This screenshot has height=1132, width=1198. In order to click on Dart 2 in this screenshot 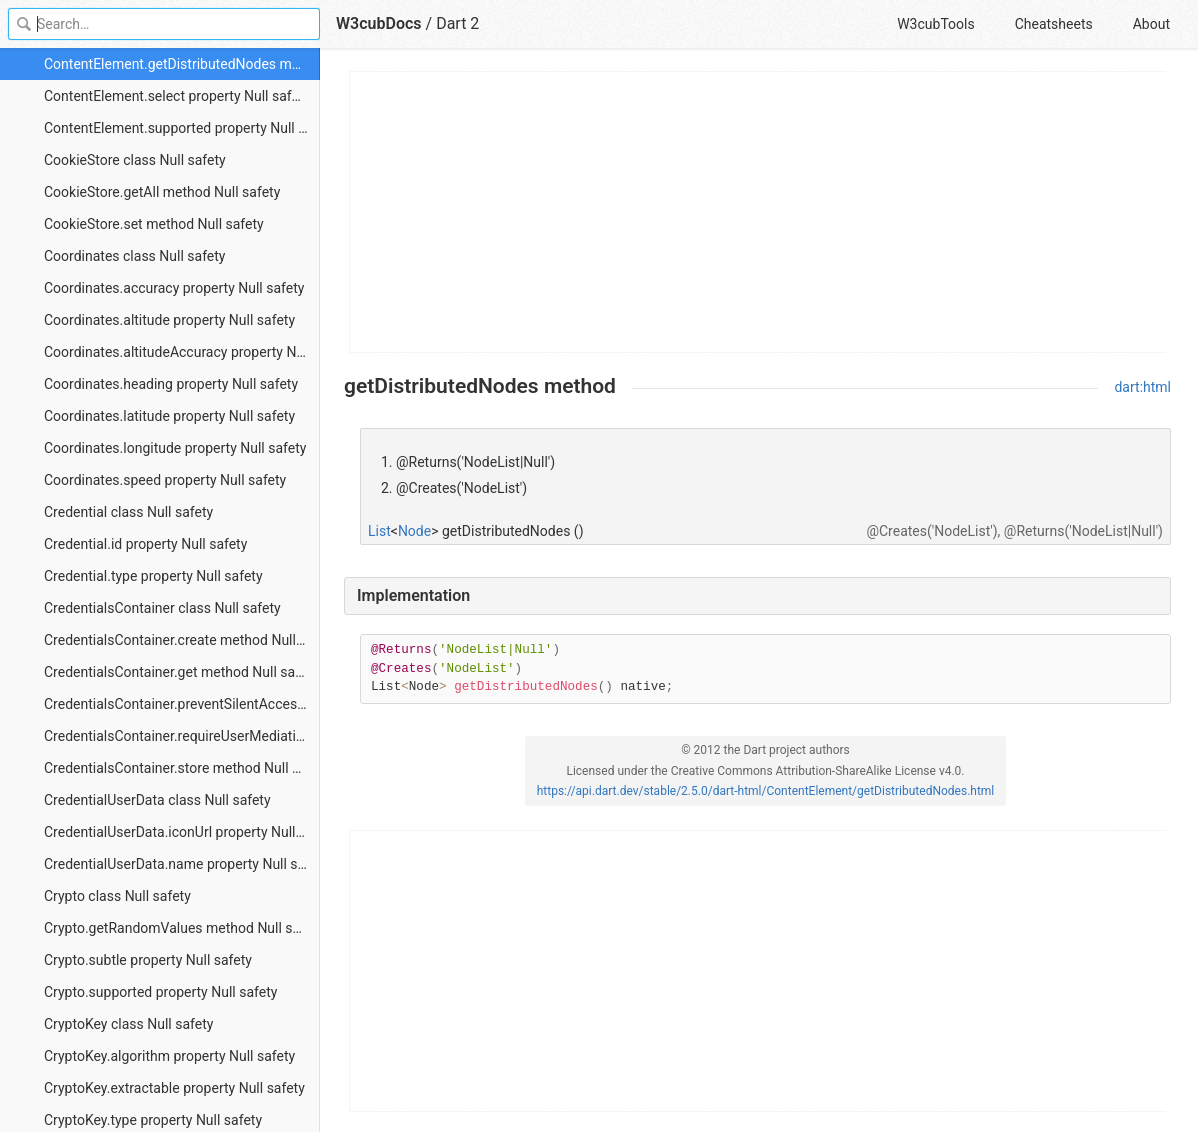, I will do `click(457, 23)`.